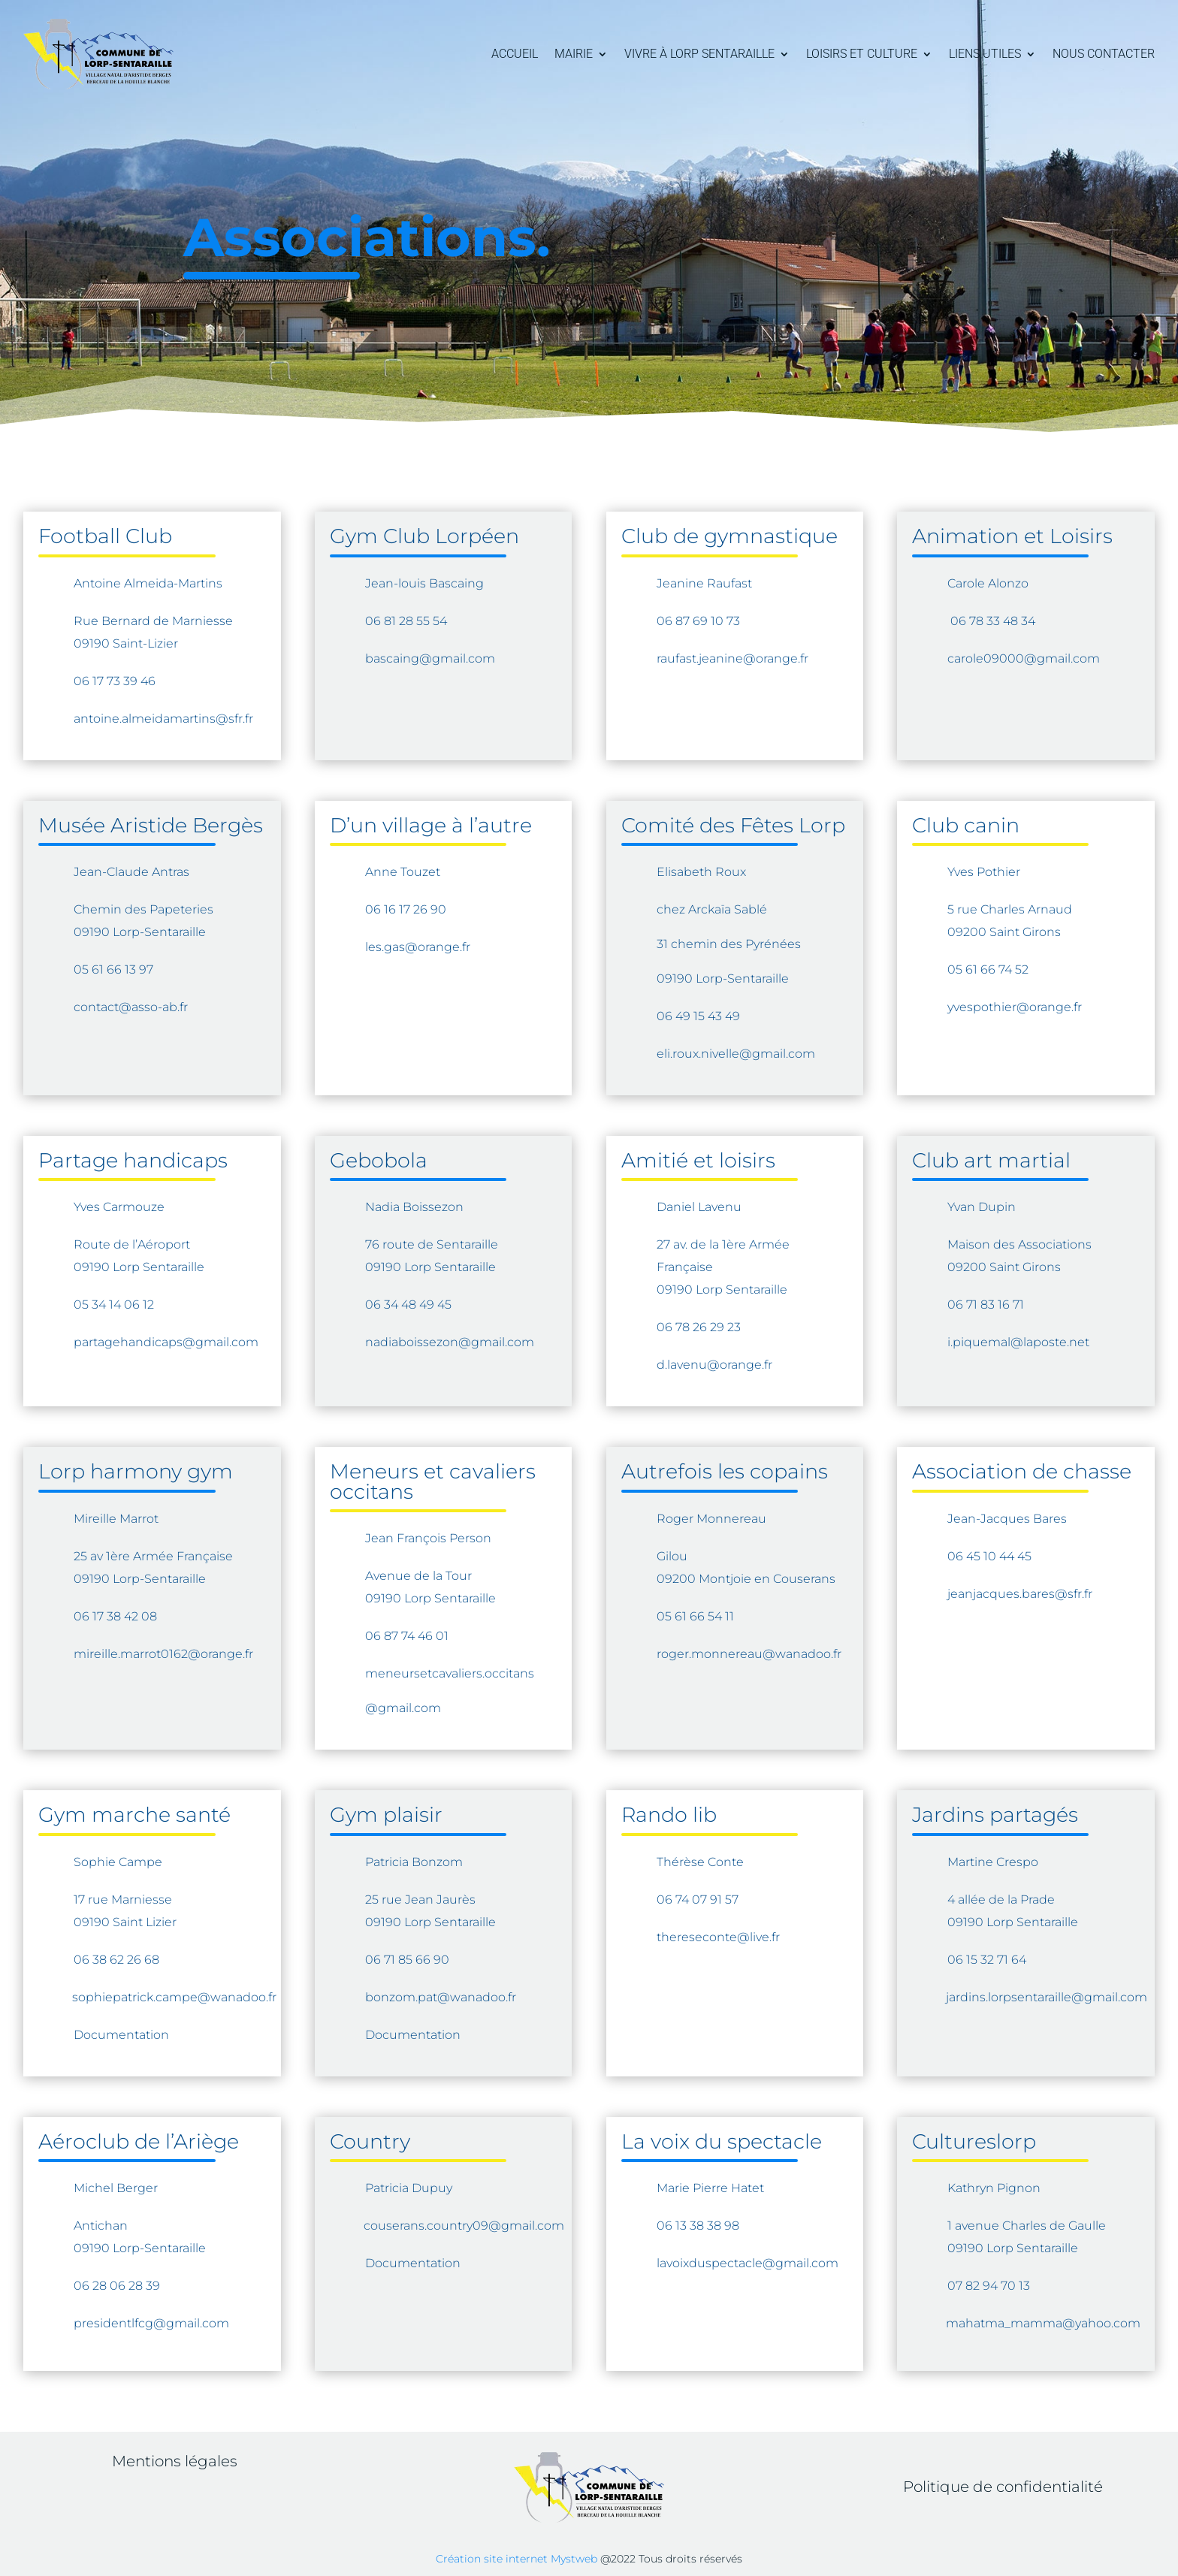 Image resolution: width=1178 pixels, height=2576 pixels. Describe the element at coordinates (698, 1016) in the screenshot. I see `06 49 15 43 49` at that location.